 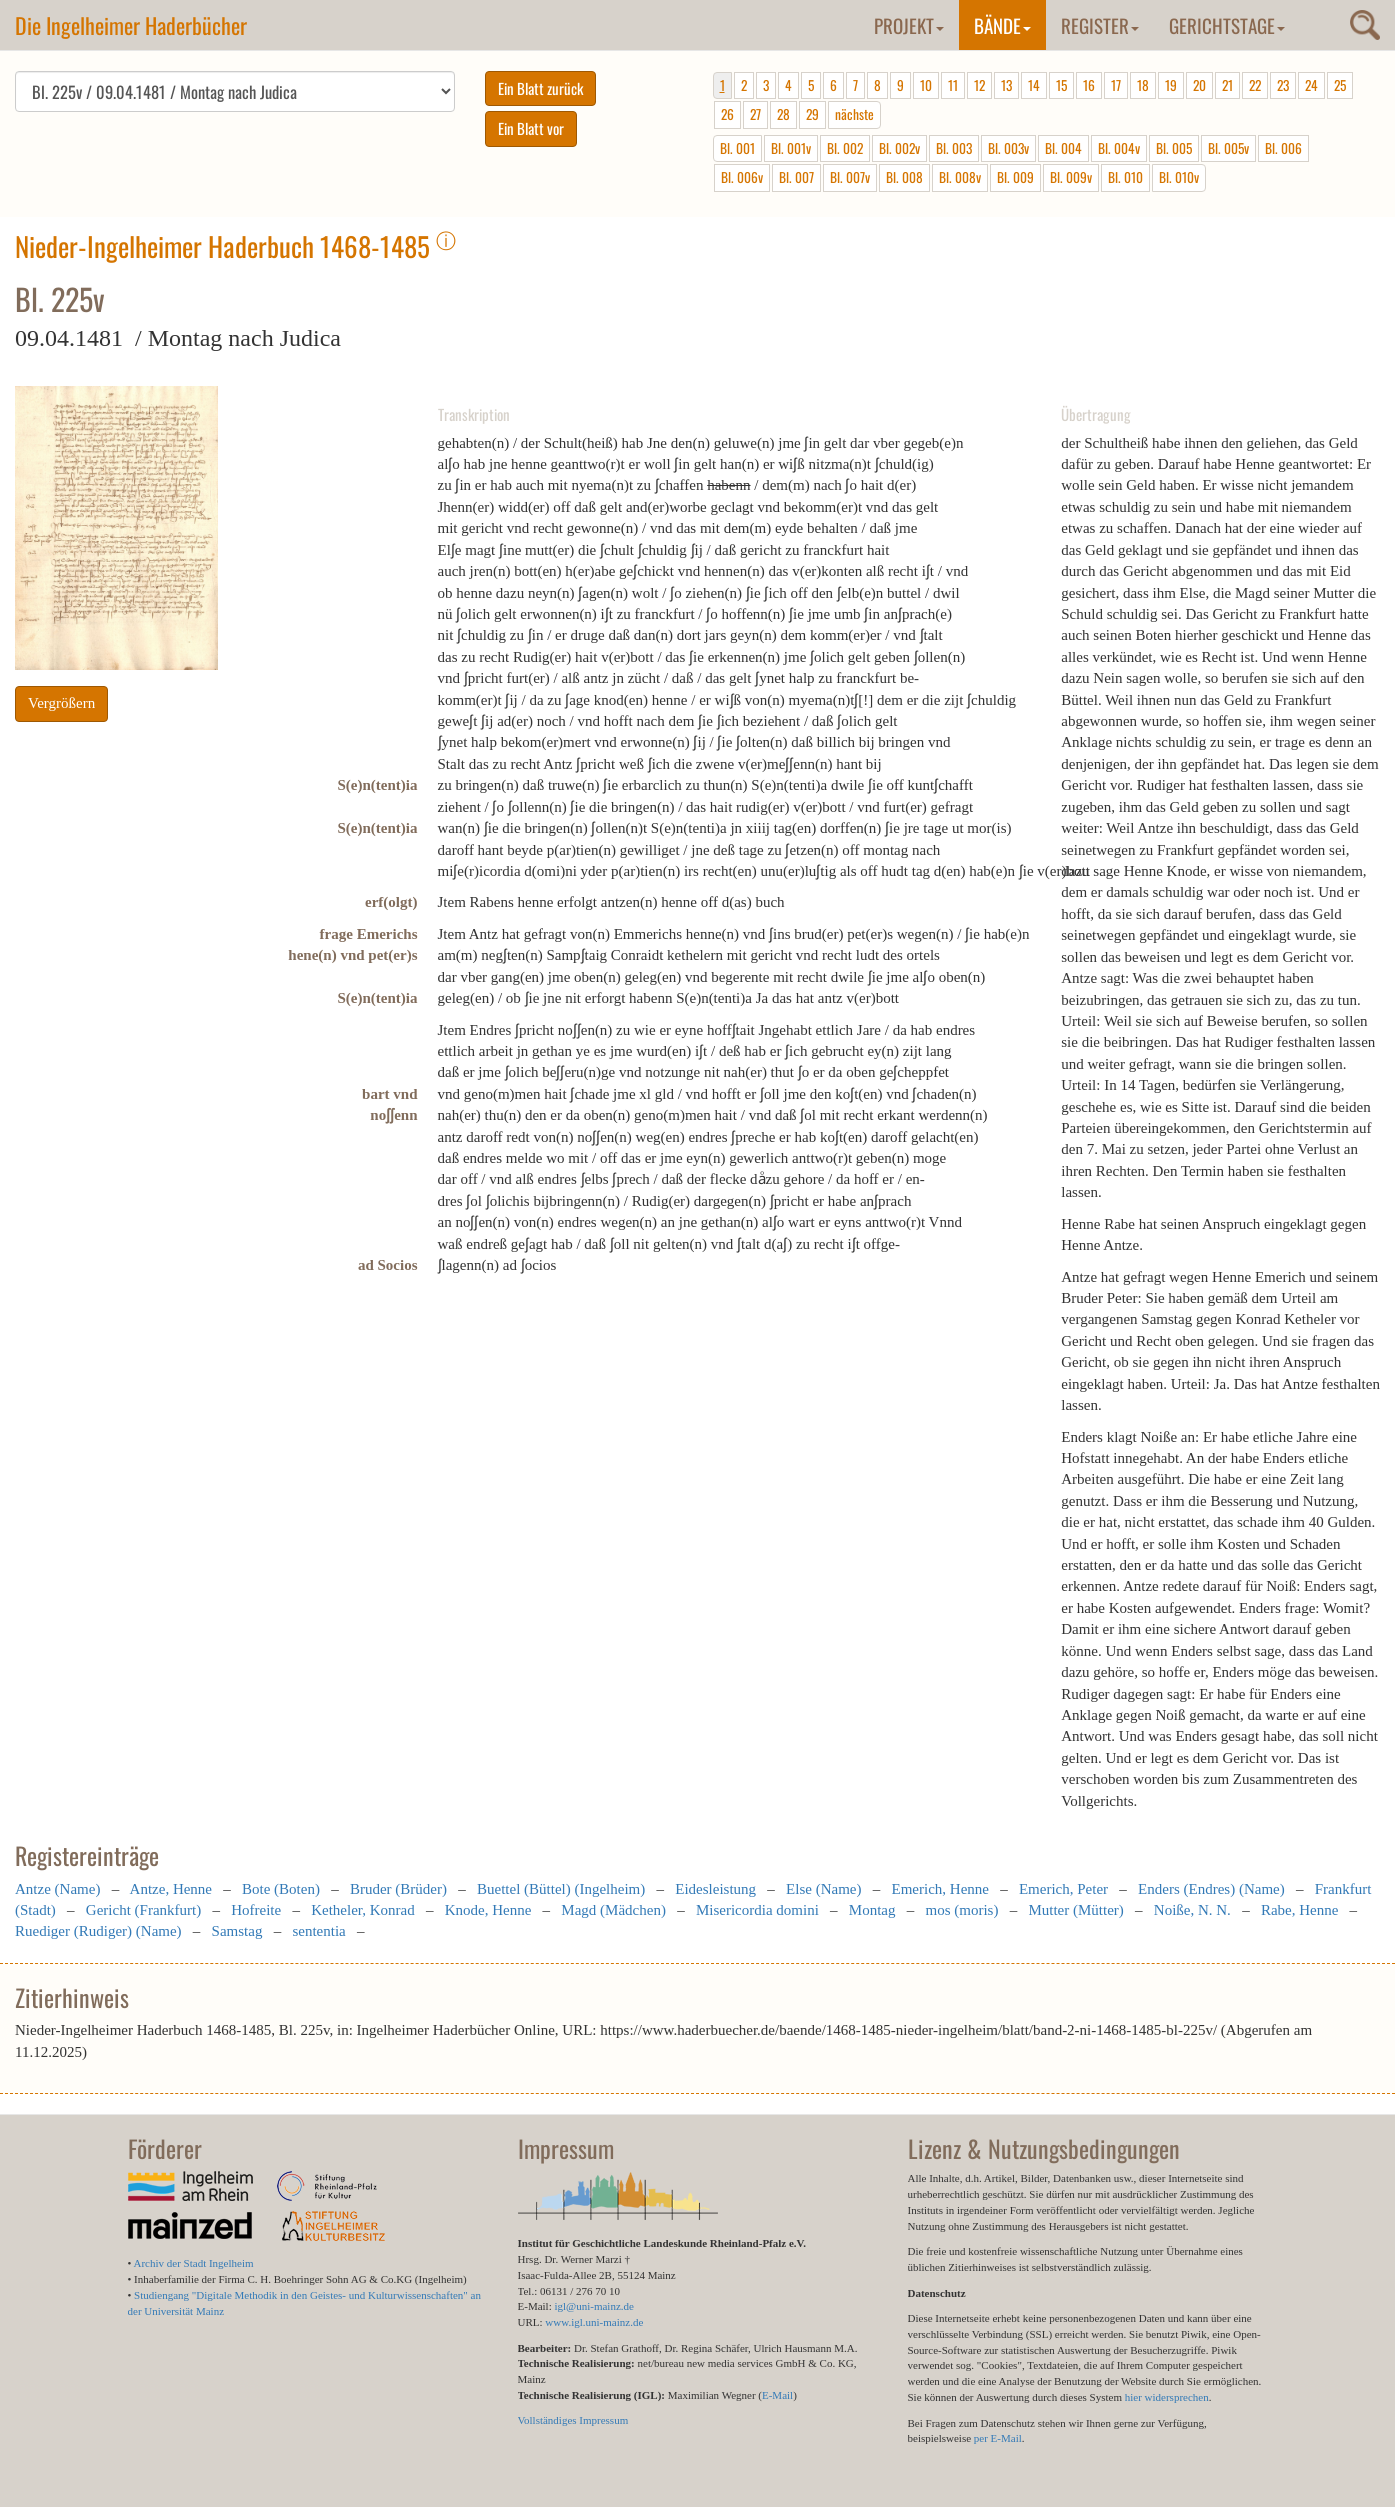 I want to click on Bl. 001v, so click(x=791, y=148).